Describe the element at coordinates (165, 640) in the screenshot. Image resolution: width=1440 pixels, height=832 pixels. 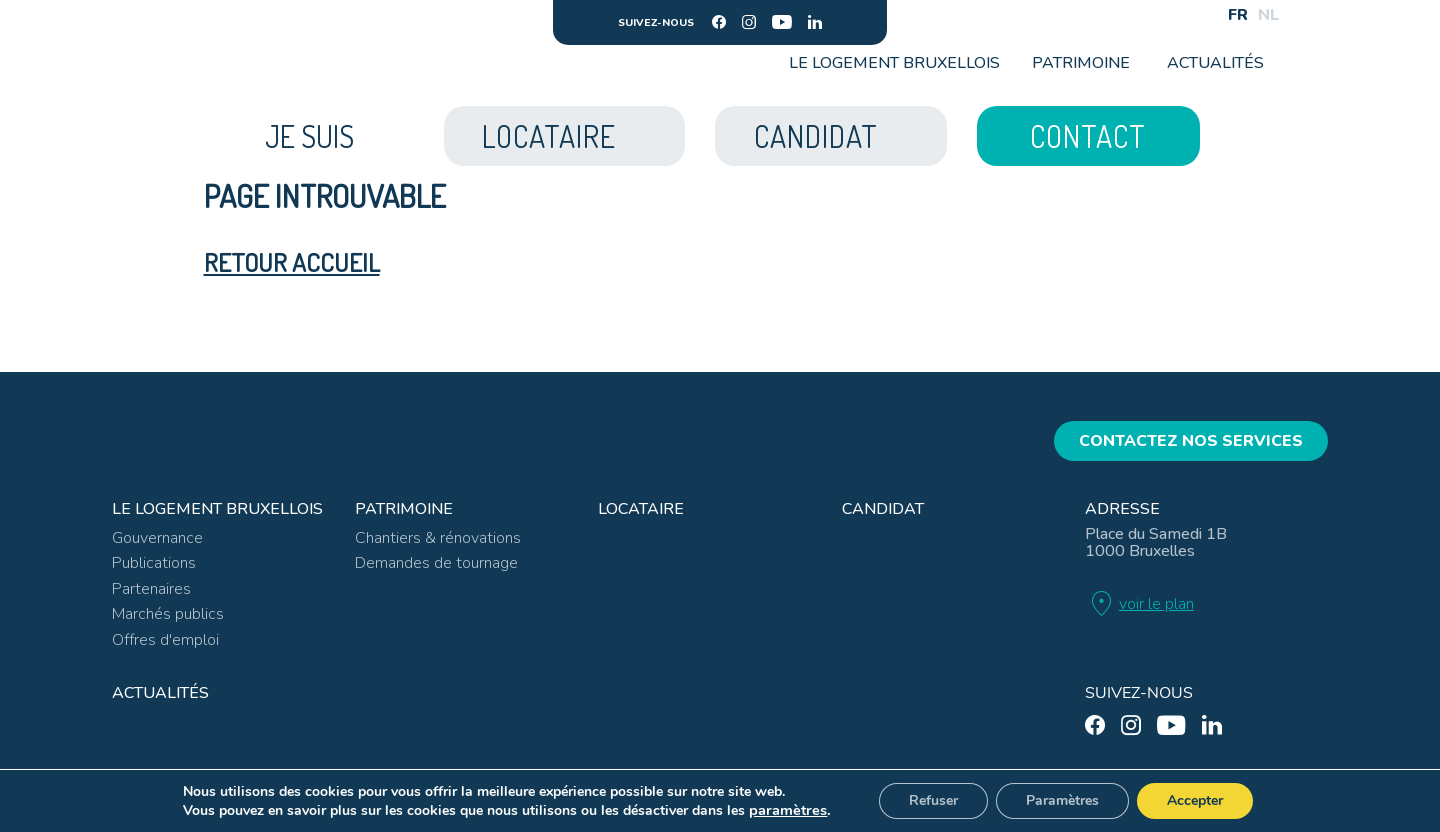
I see `Offres d'emploi` at that location.